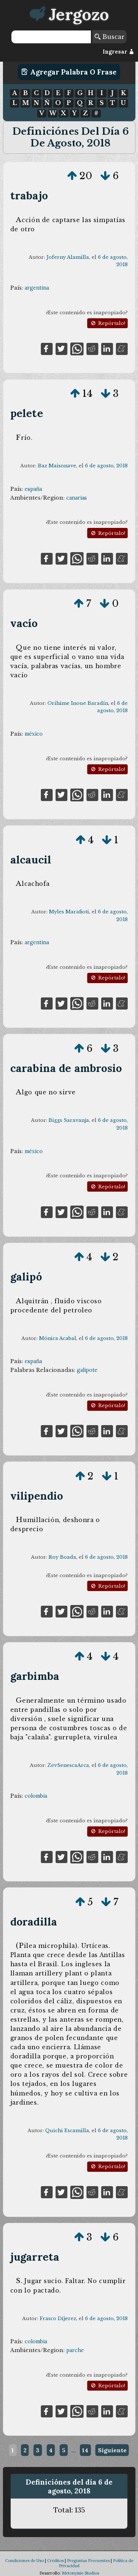 Image resolution: width=138 pixels, height=2576 pixels. What do you see at coordinates (57, 465) in the screenshot?
I see `Baz Maisonave` at bounding box center [57, 465].